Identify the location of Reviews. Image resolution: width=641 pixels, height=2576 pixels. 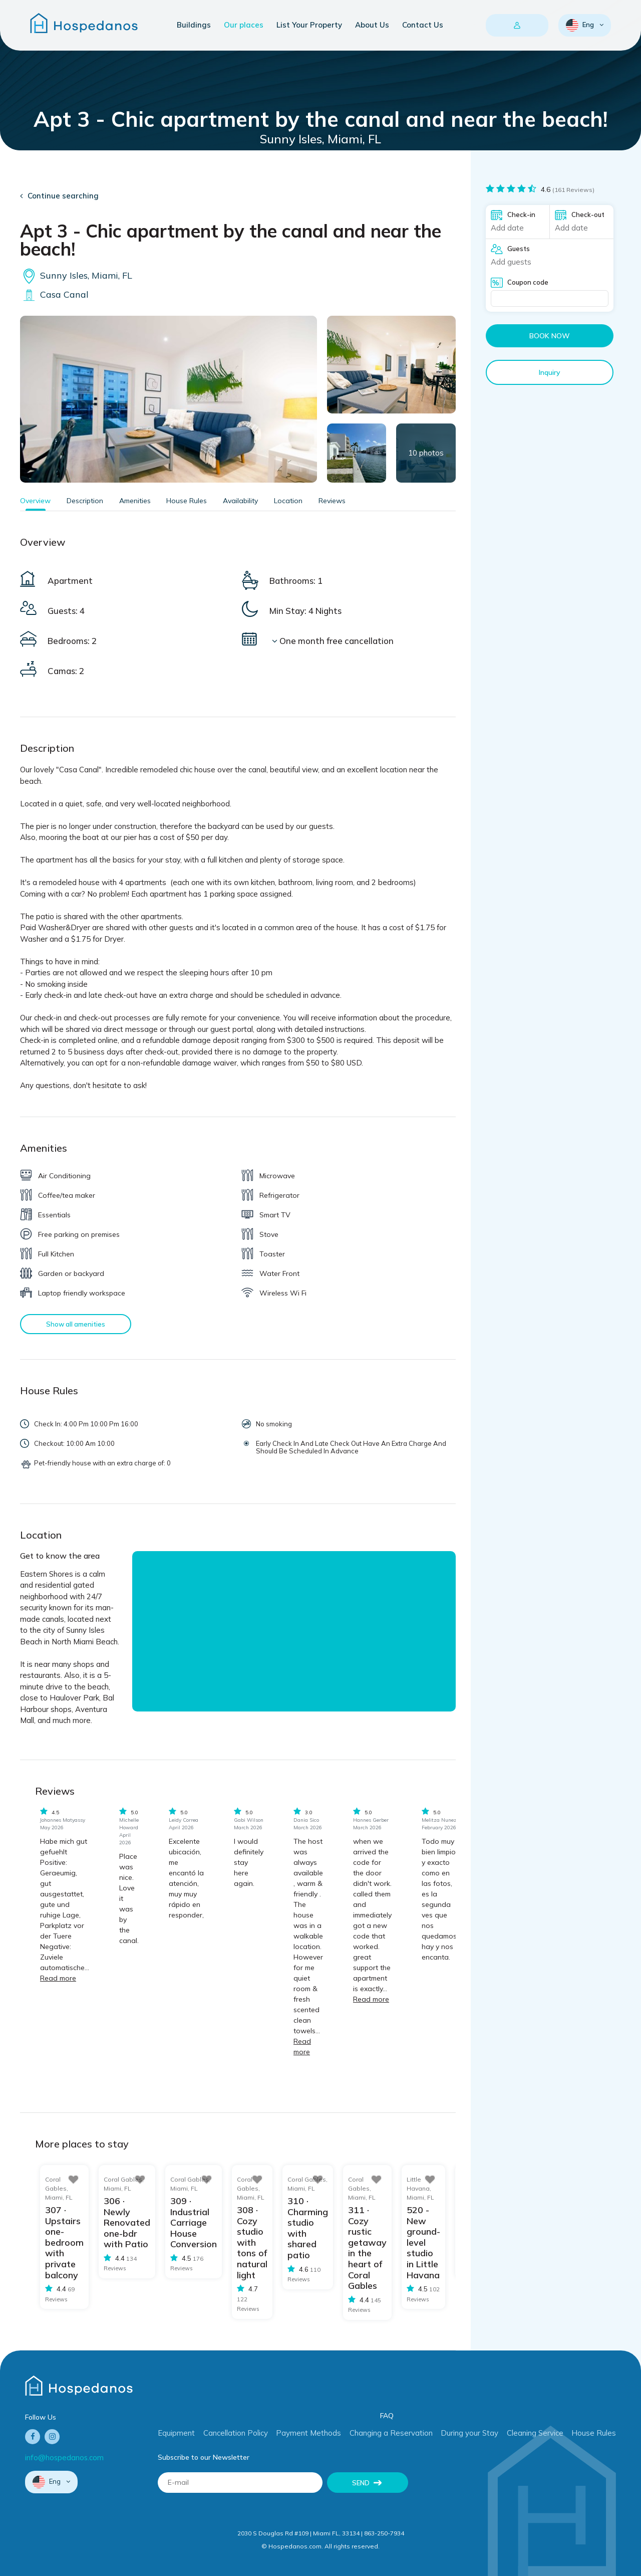
(332, 500).